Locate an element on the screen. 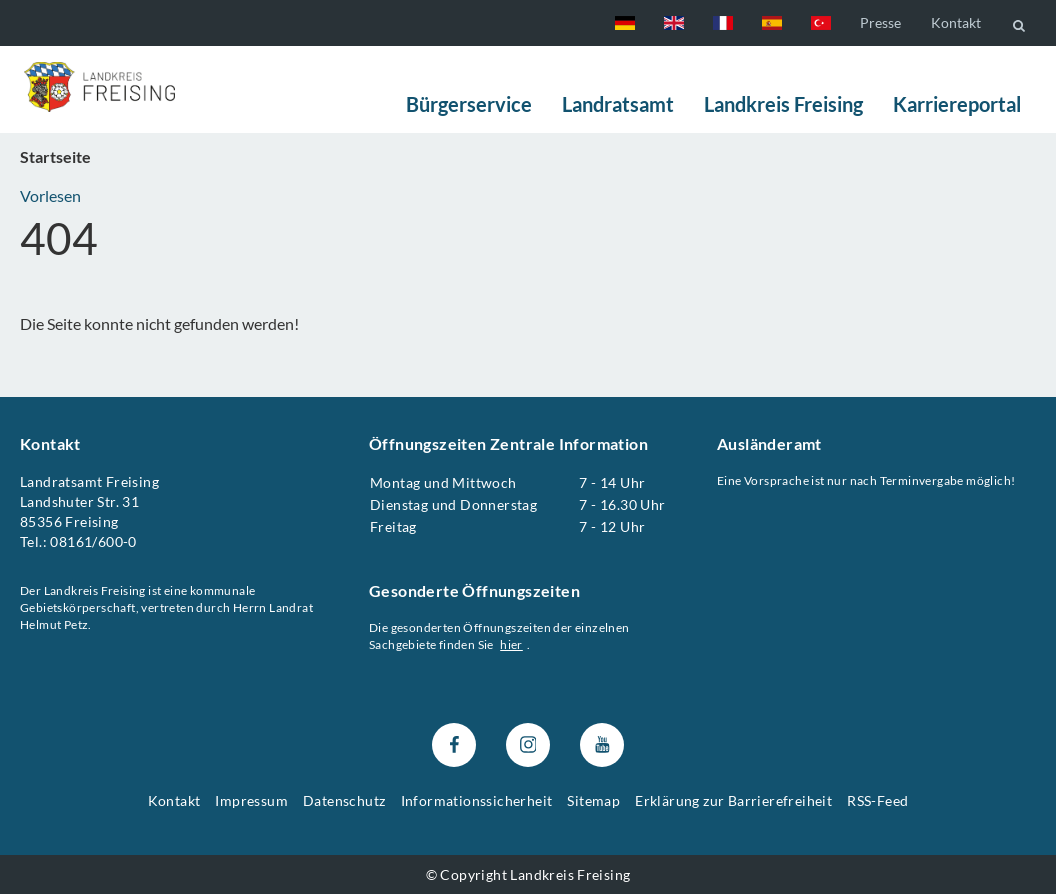 The height and width of the screenshot is (894, 1056). RSS-Feed is located at coordinates (877, 800).